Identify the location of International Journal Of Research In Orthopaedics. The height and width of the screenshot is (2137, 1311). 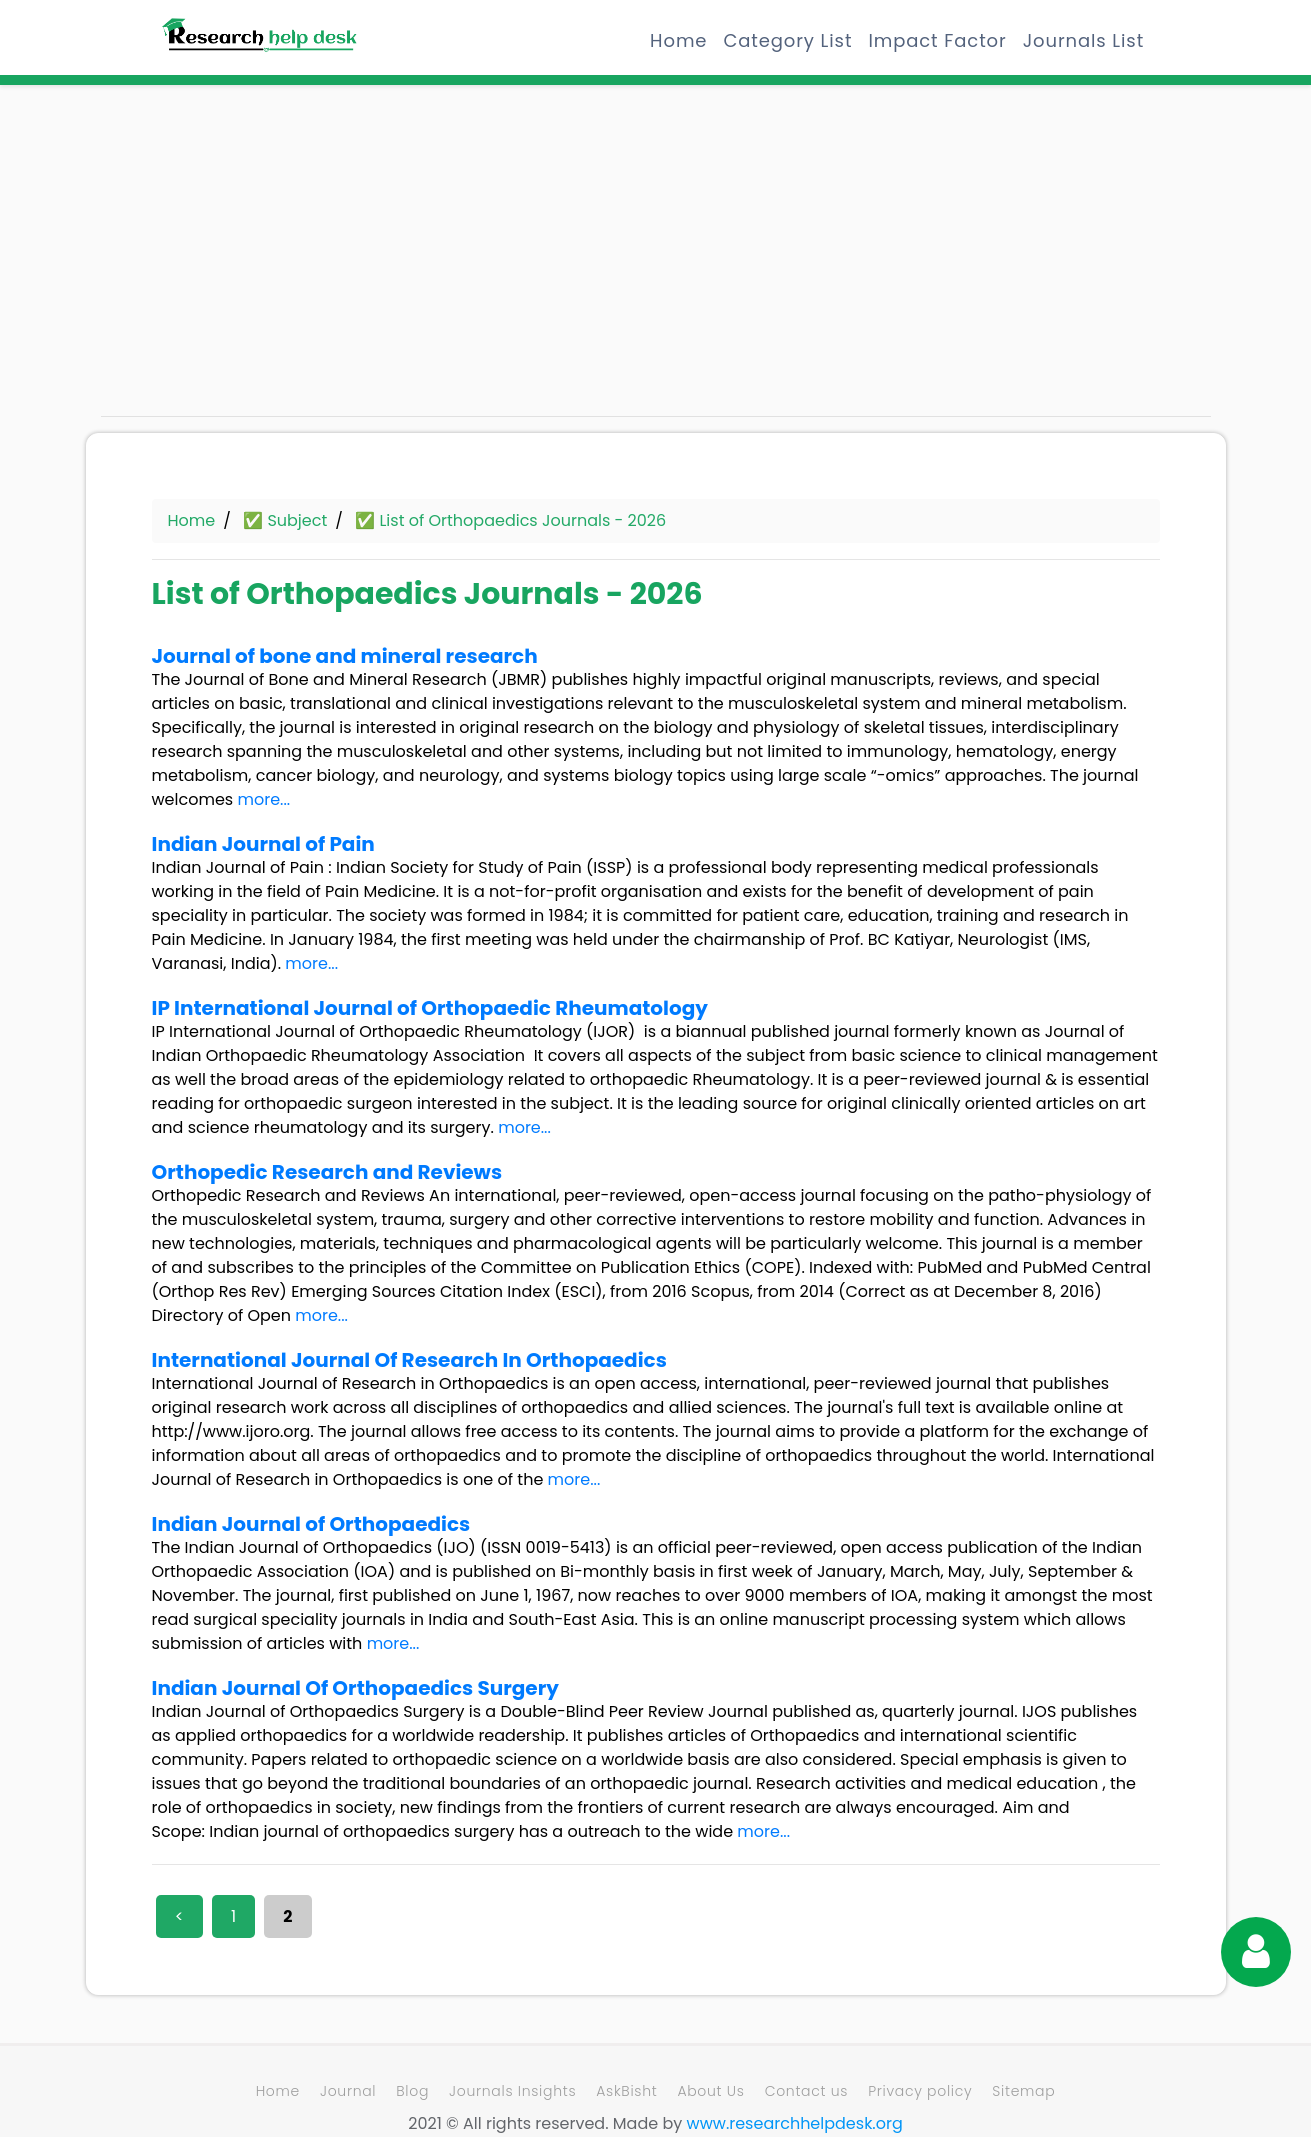
(409, 1360).